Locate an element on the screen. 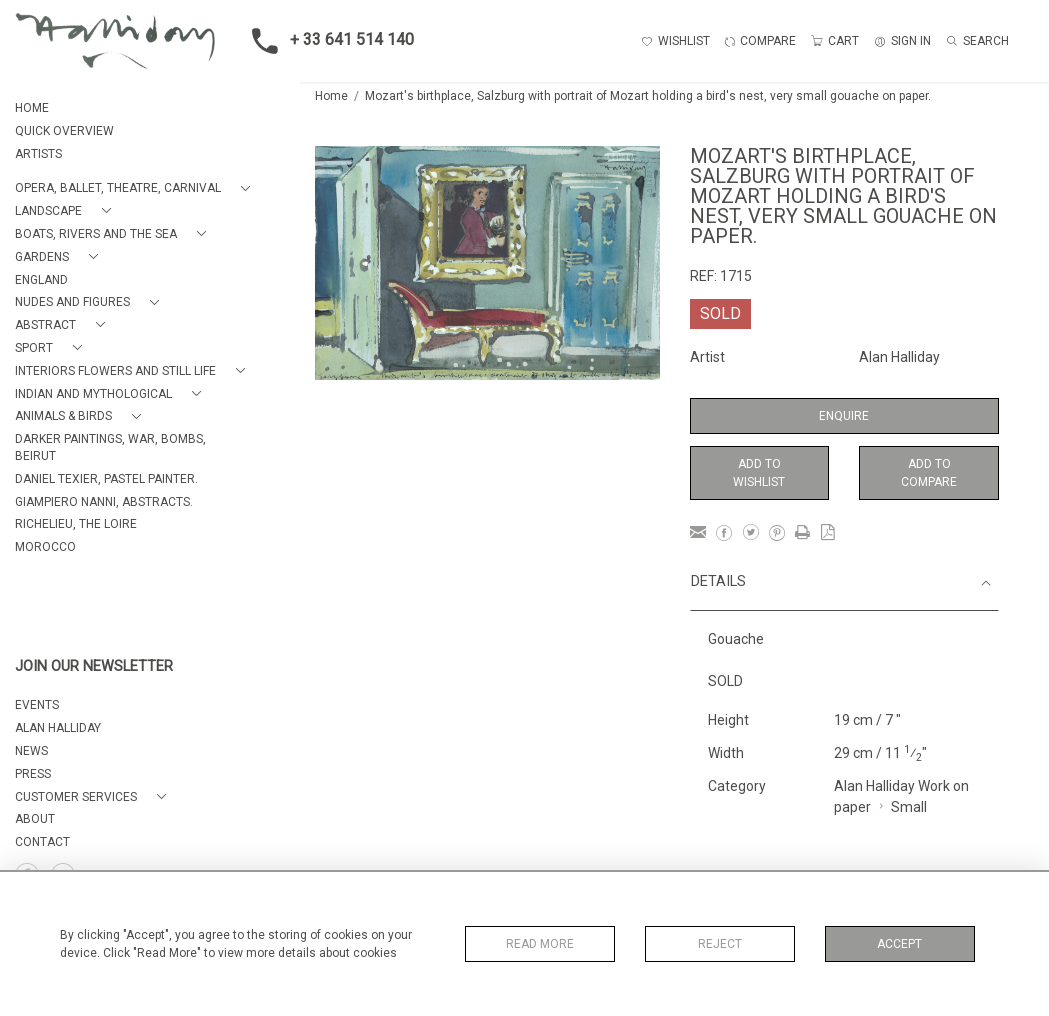  QUICK OVERVIEW is located at coordinates (64, 131).